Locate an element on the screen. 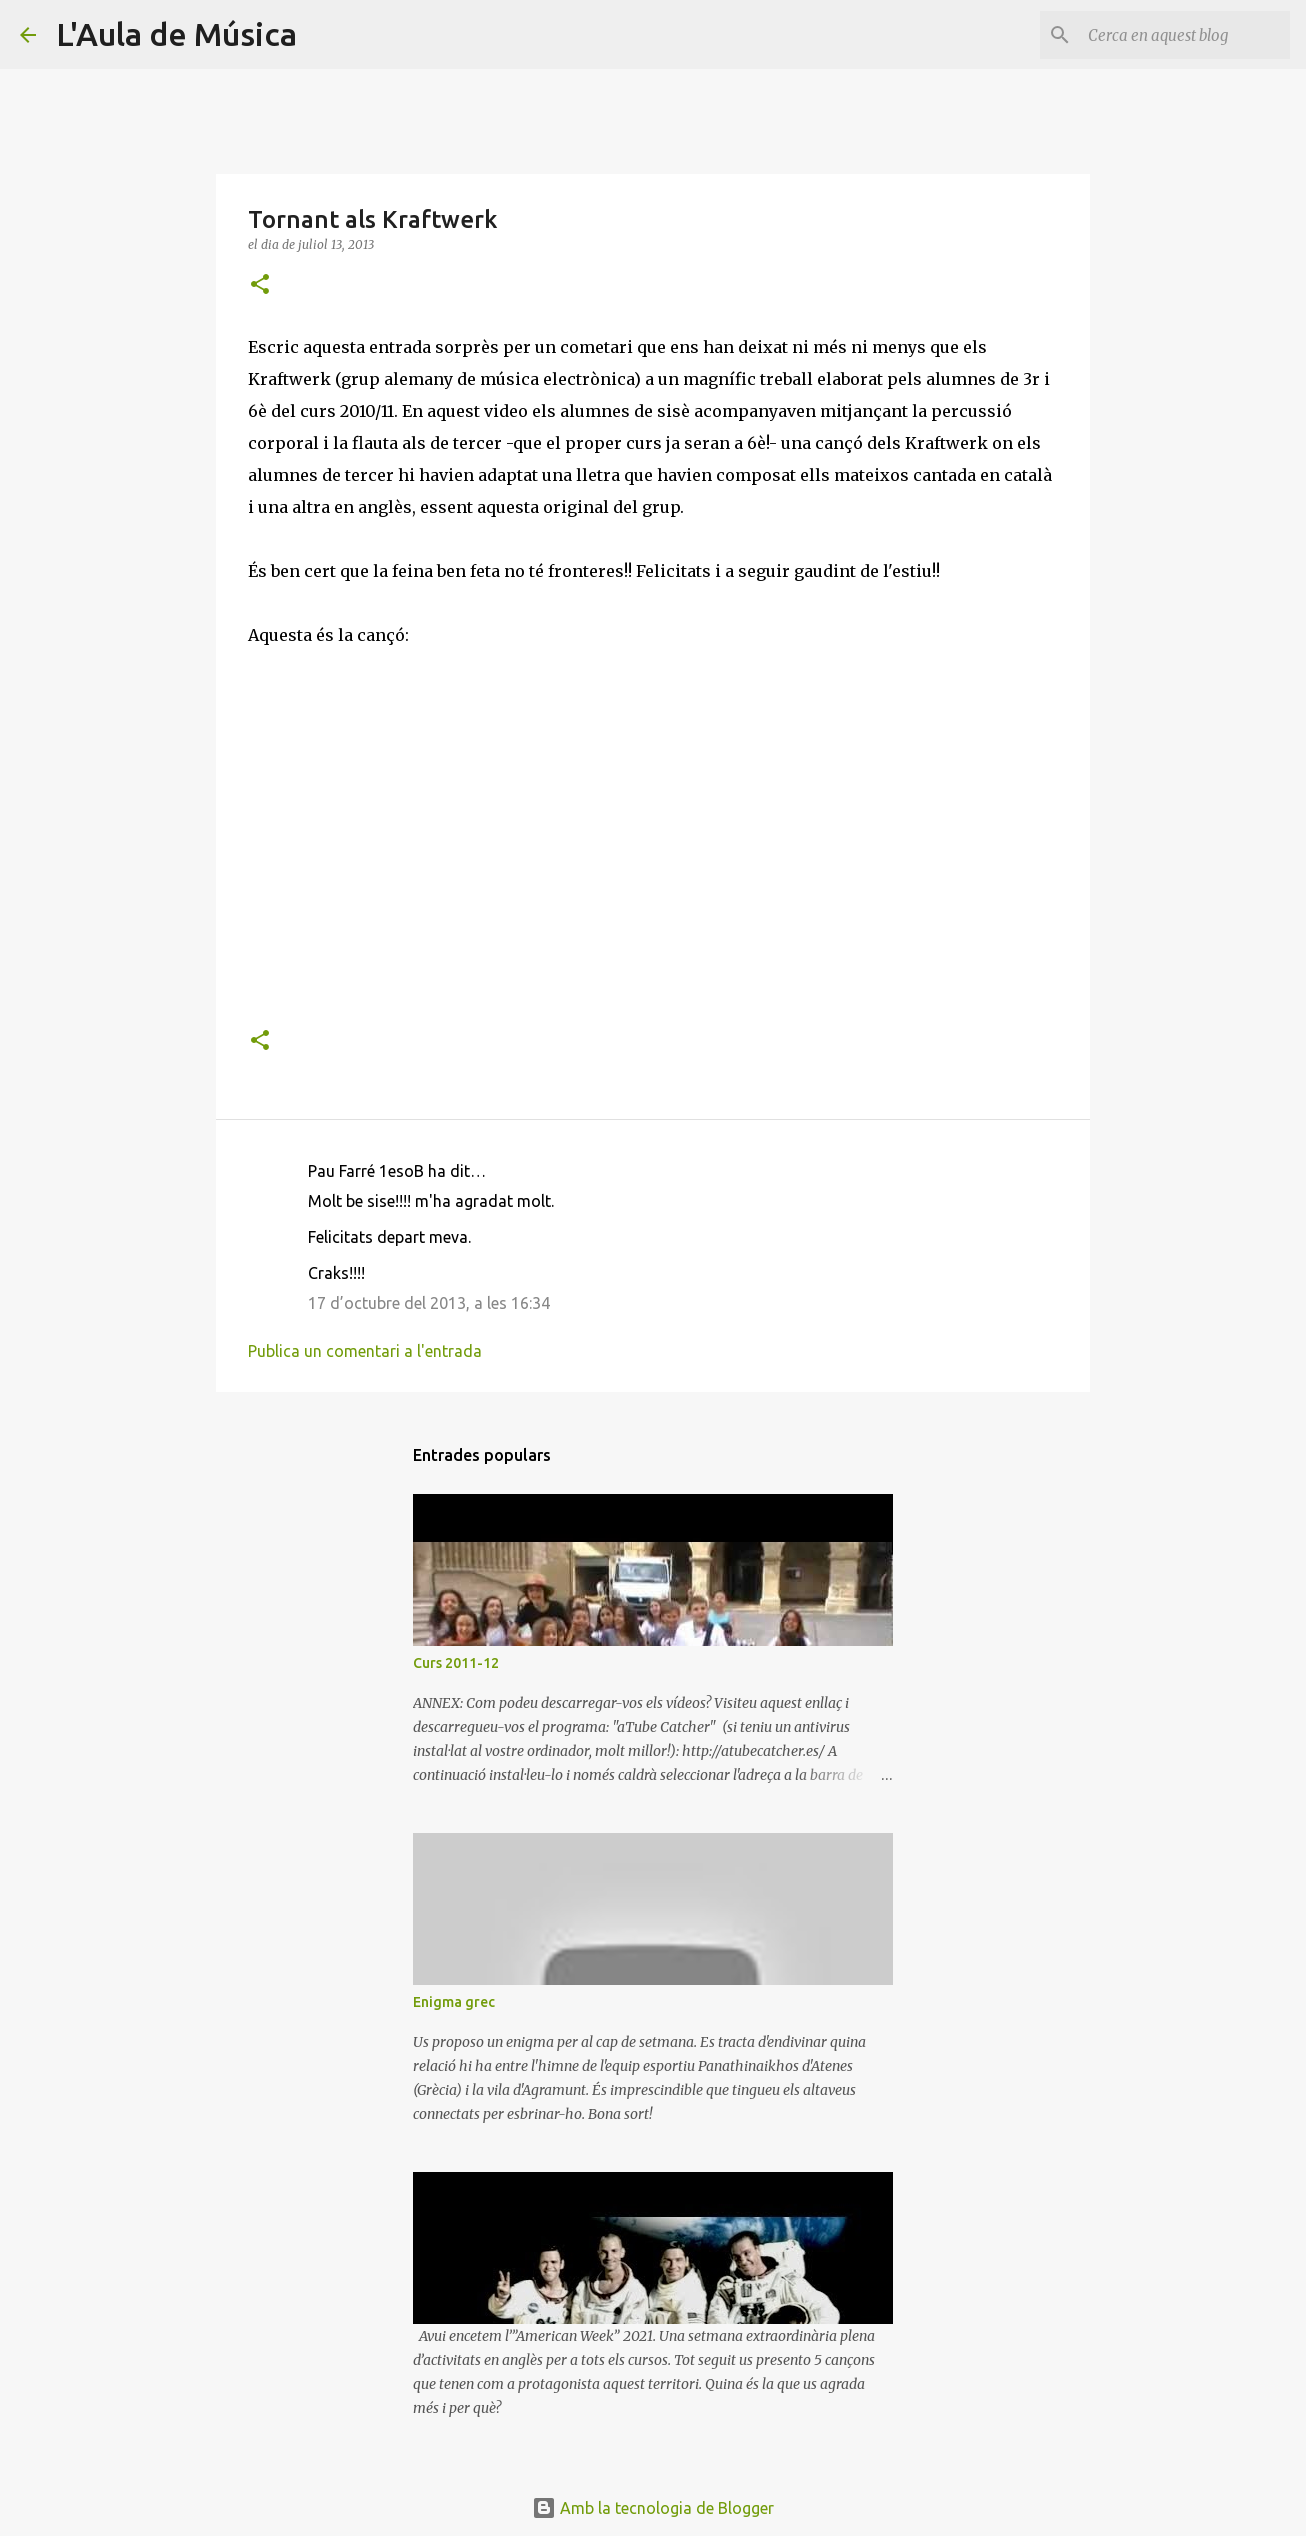 This screenshot has height=2536, width=1306. Amb la tecnologia de Blogger is located at coordinates (653, 2508).